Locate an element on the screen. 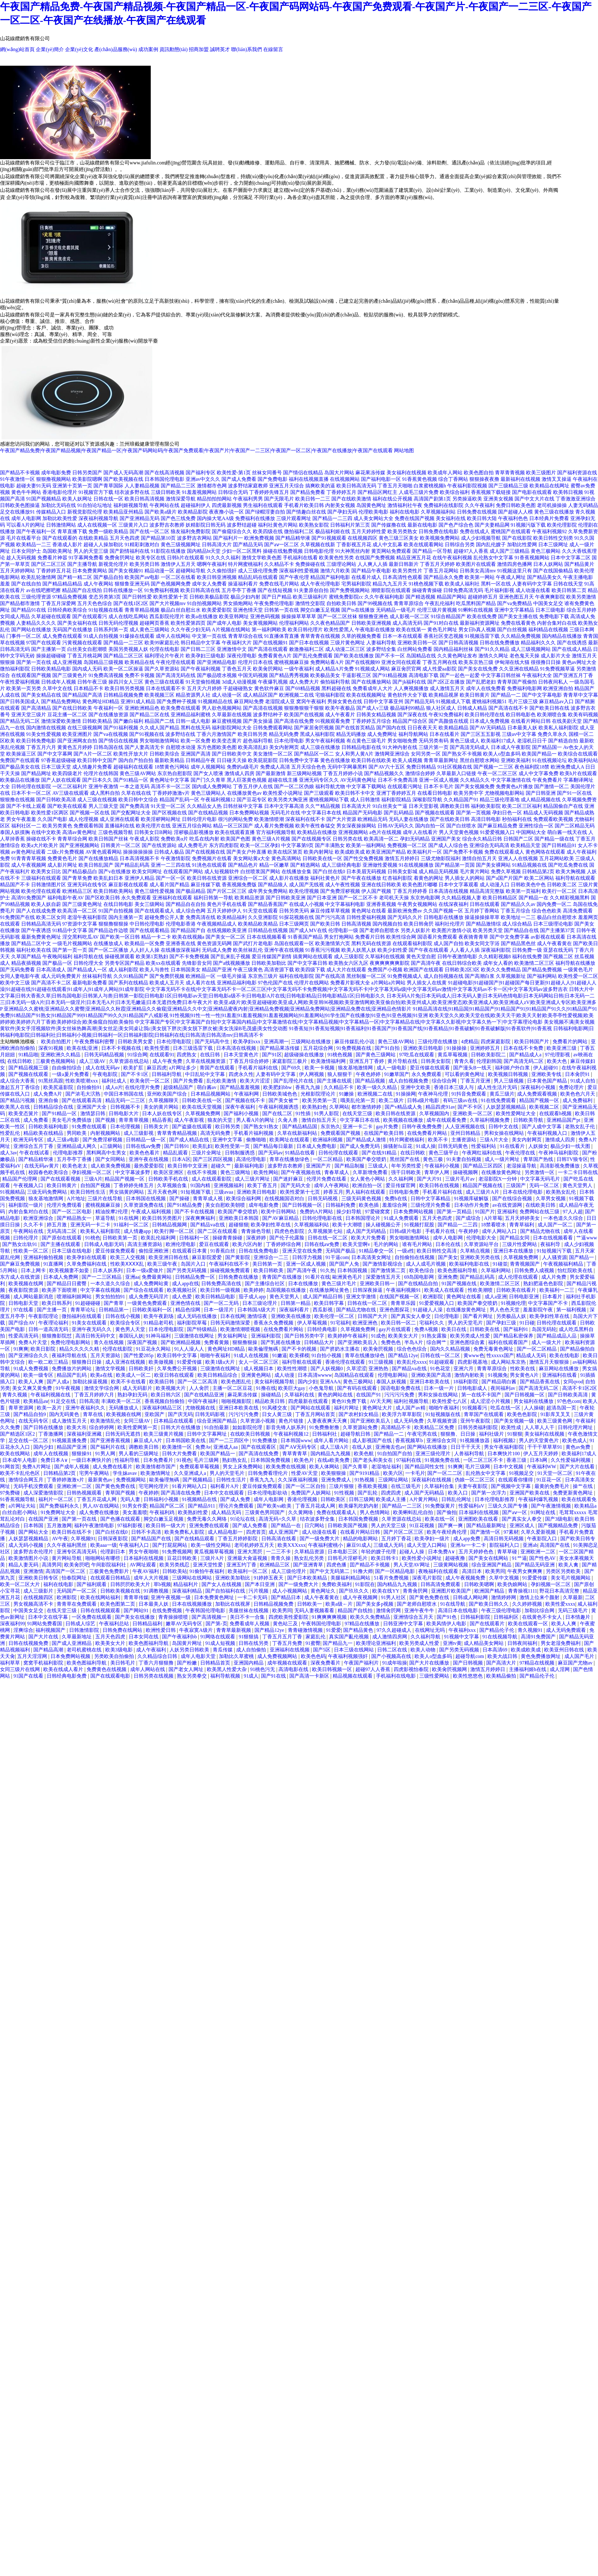 Image resolution: width=598 pixels, height=2576 pixels. 三级黄网站视频 is located at coordinates (451, 1564).